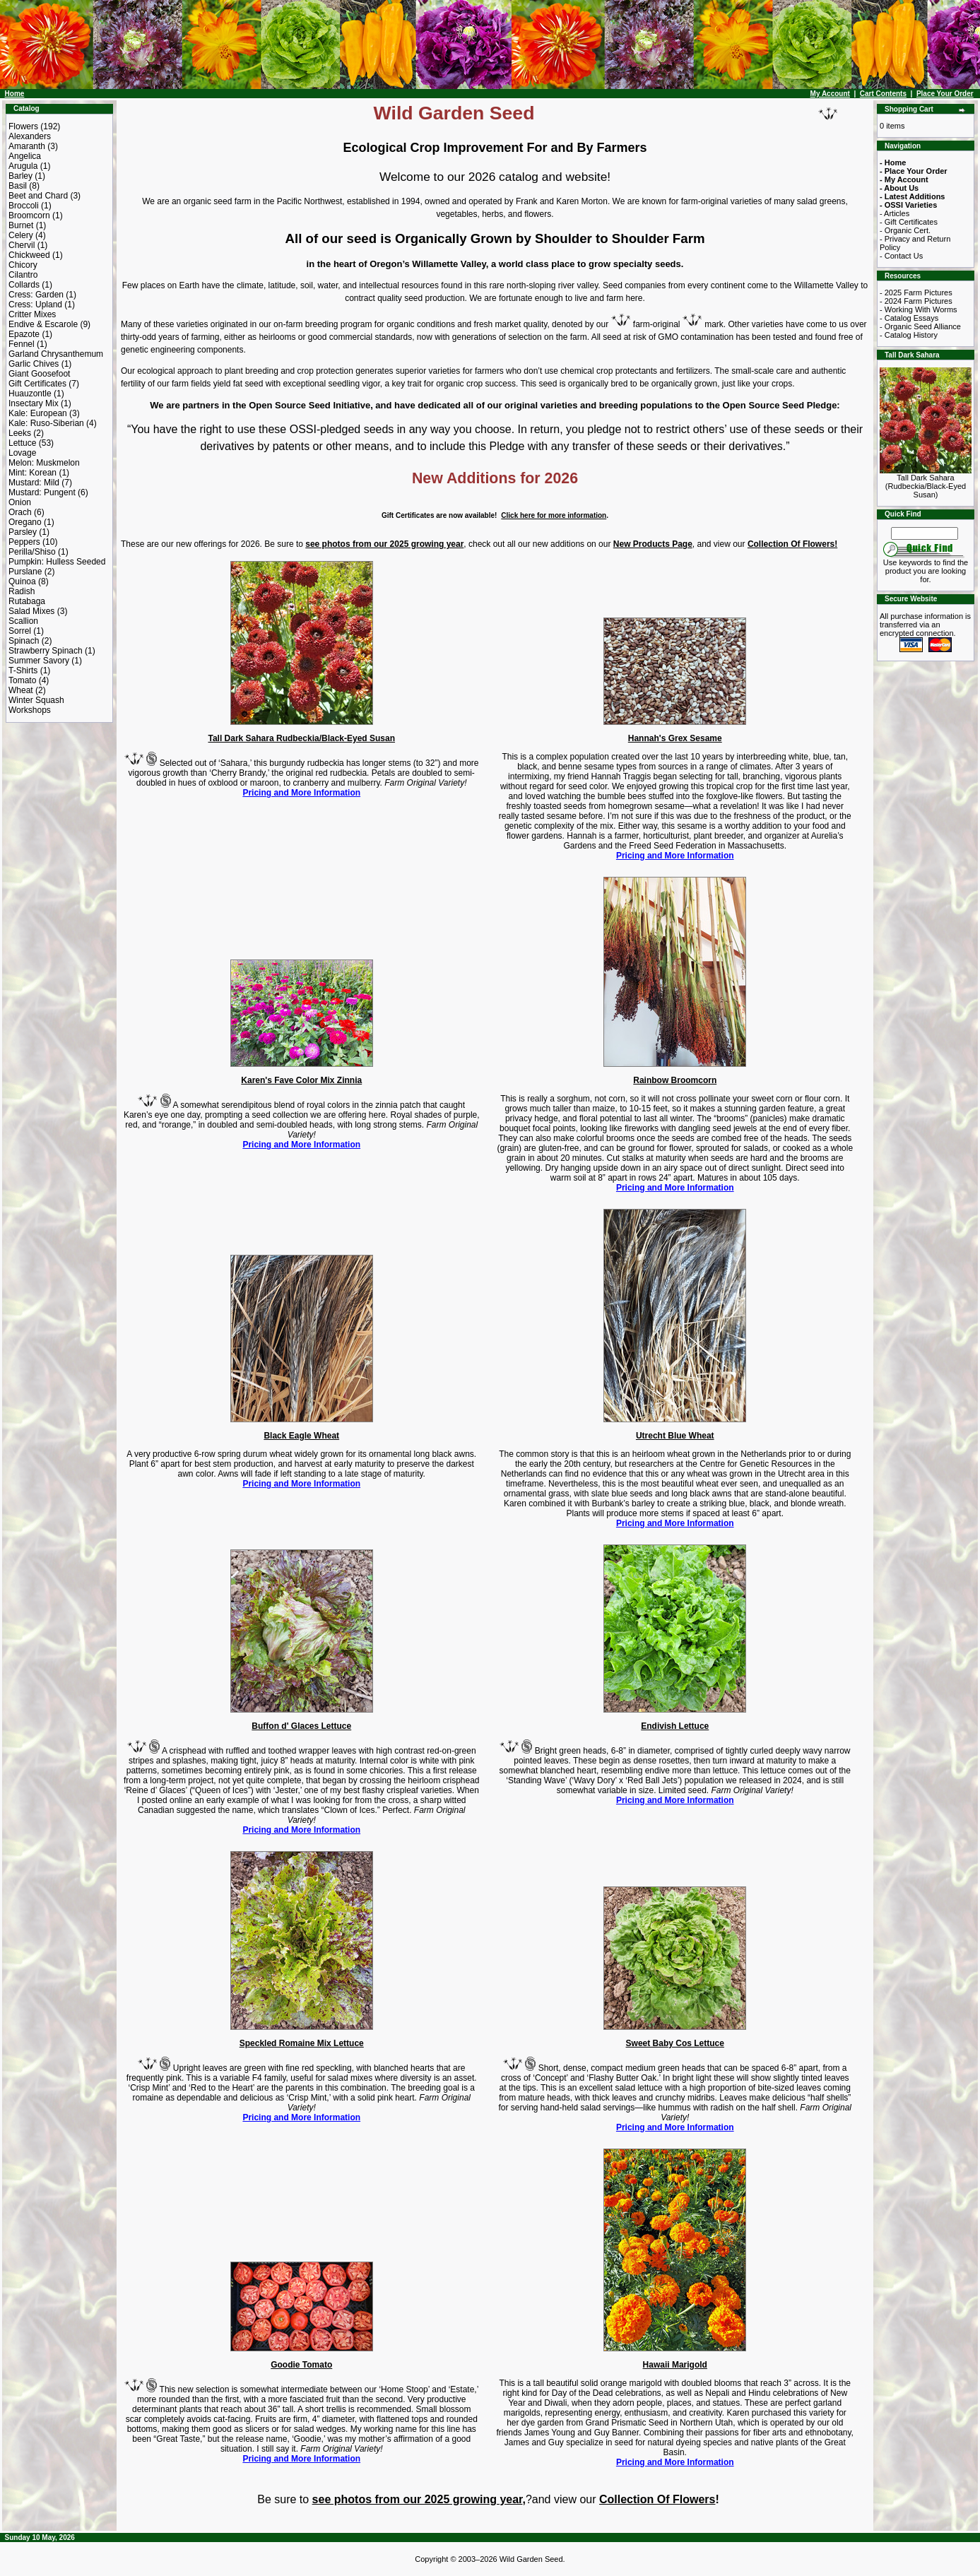 Image resolution: width=980 pixels, height=2576 pixels. Describe the element at coordinates (33, 483) in the screenshot. I see `Mustard: Mild` at that location.